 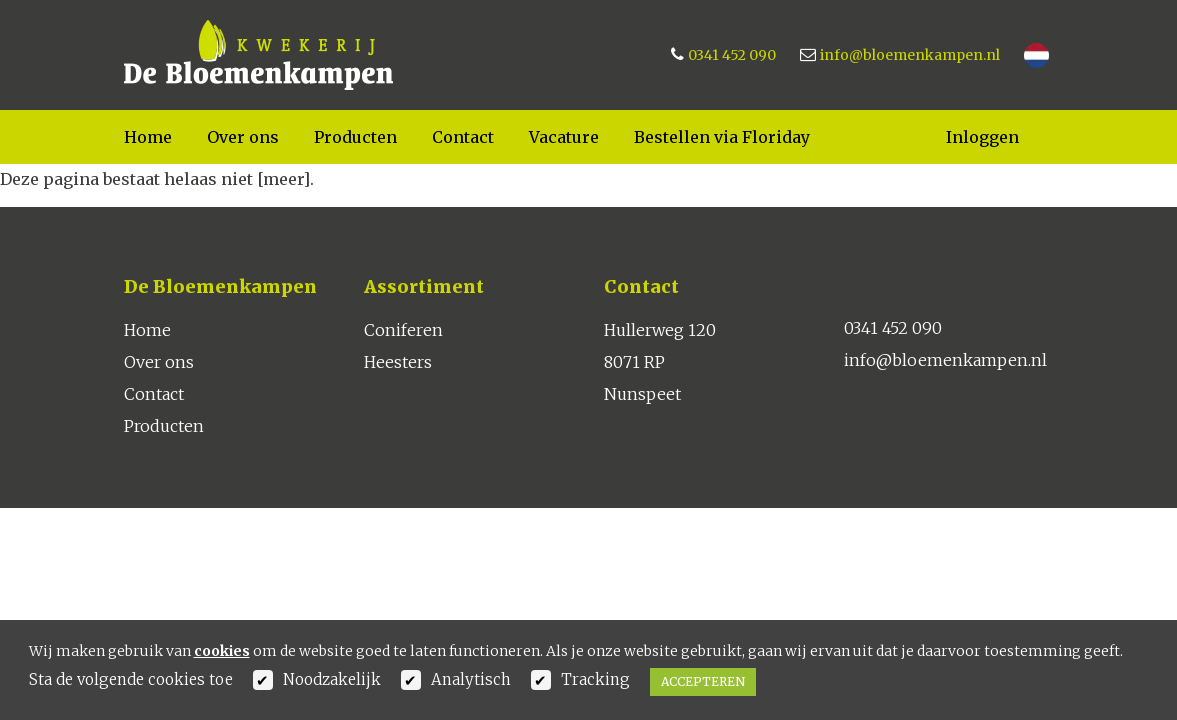 I want to click on Coniferen, so click(x=403, y=330).